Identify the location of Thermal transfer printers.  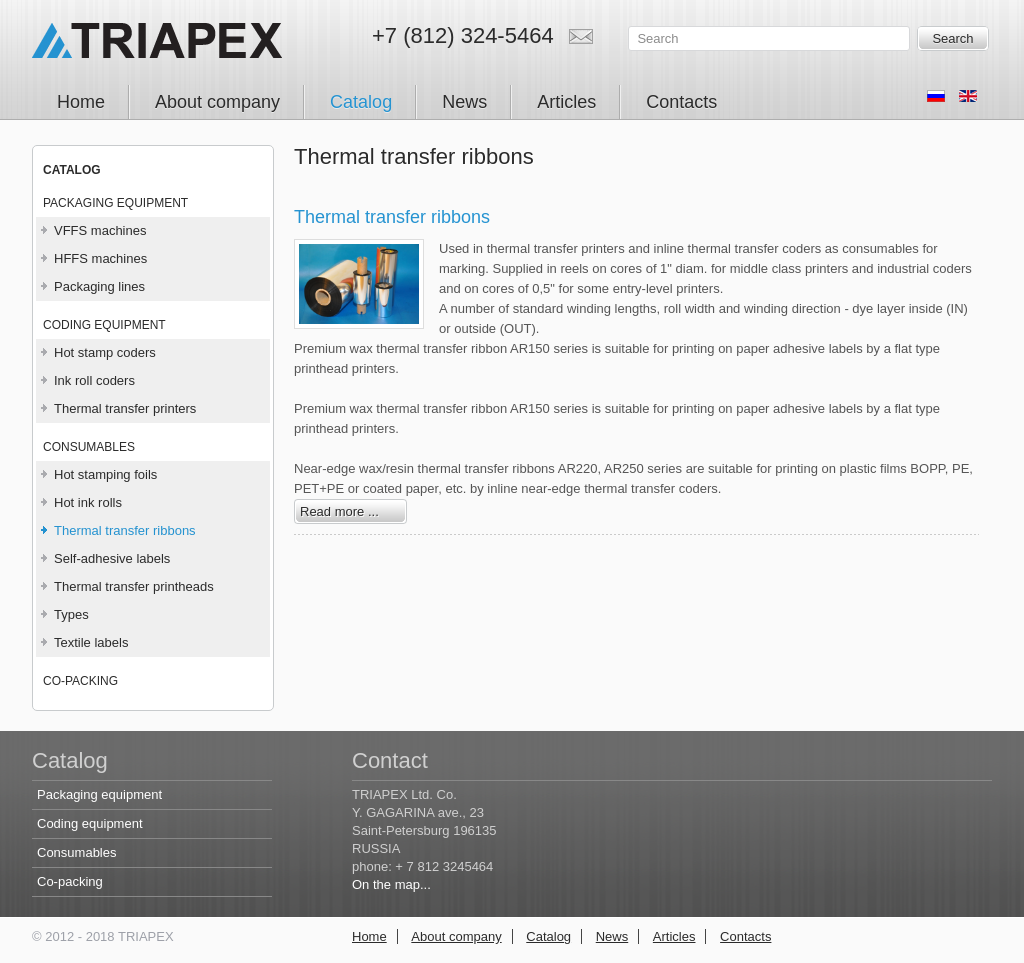
(125, 408).